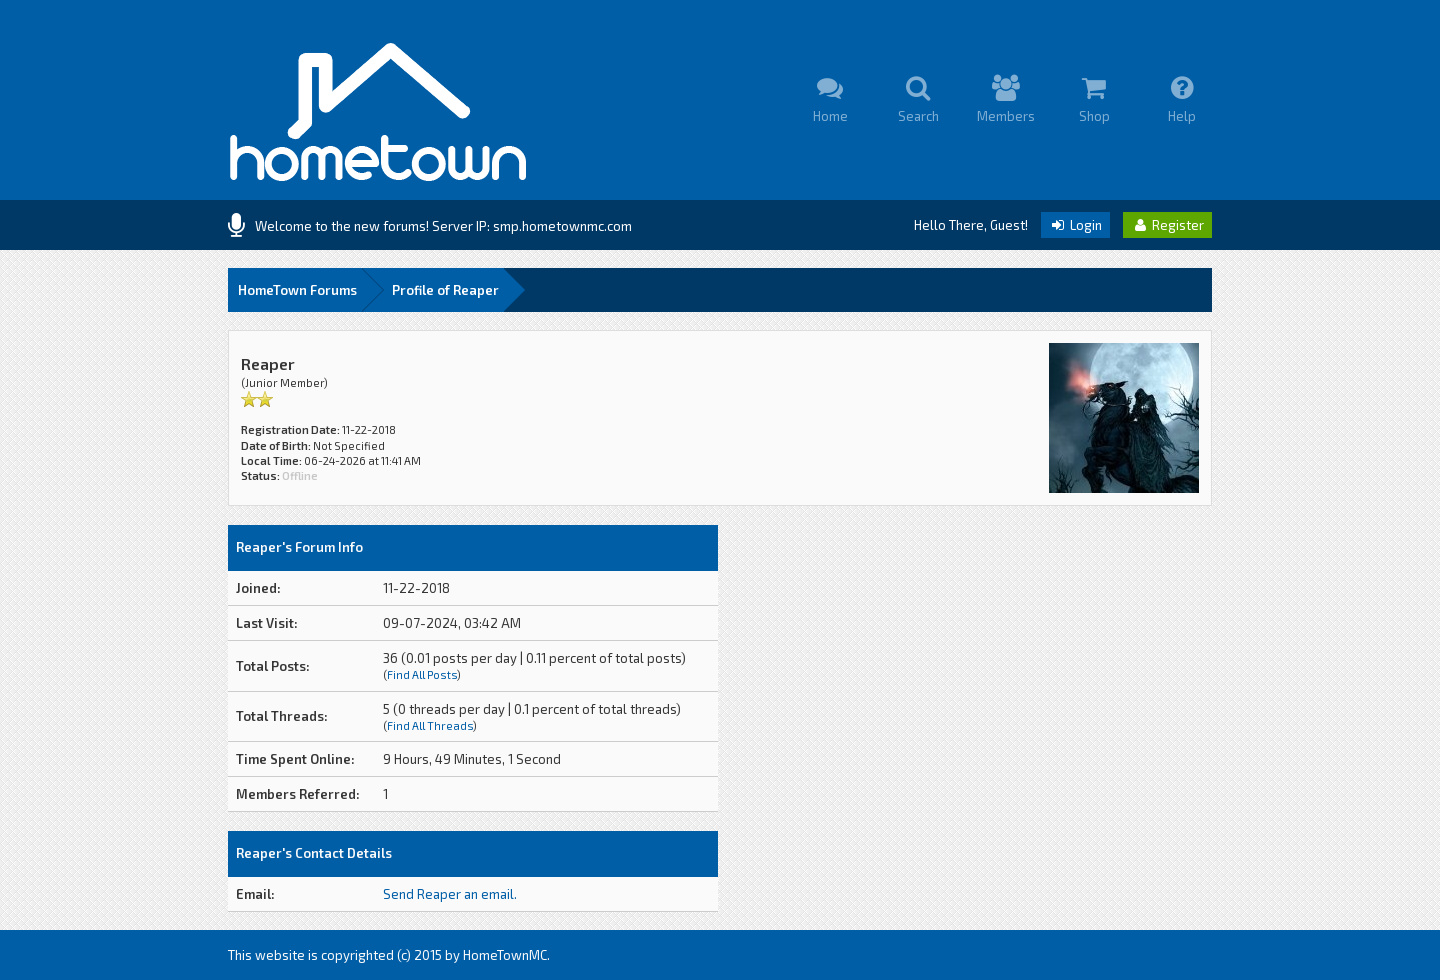  I want to click on Find All Posts, so click(422, 674).